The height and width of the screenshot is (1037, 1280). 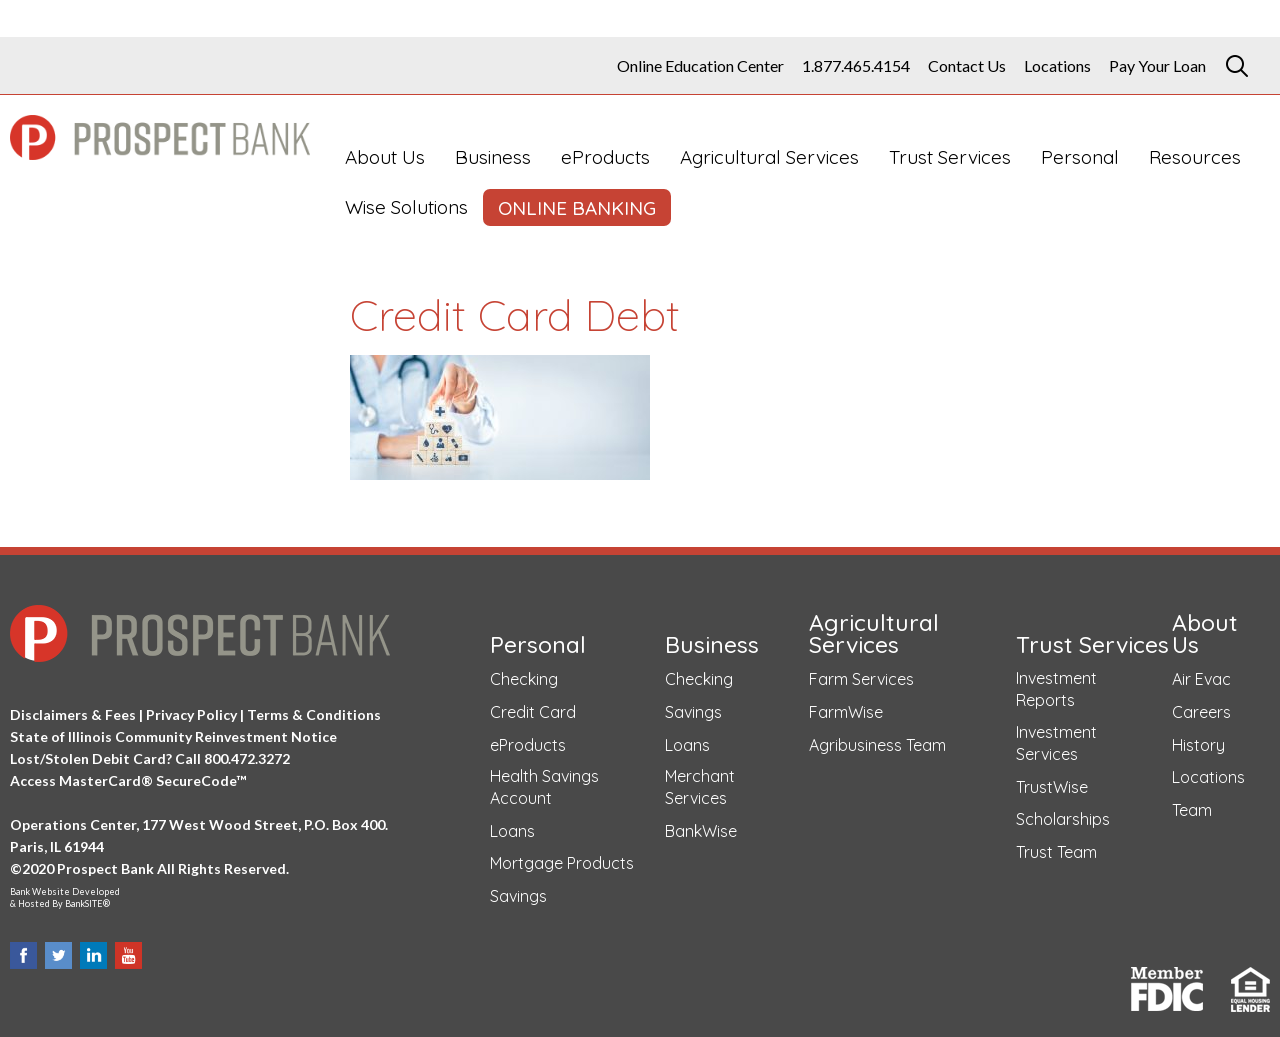 I want to click on Team, so click(x=1192, y=810).